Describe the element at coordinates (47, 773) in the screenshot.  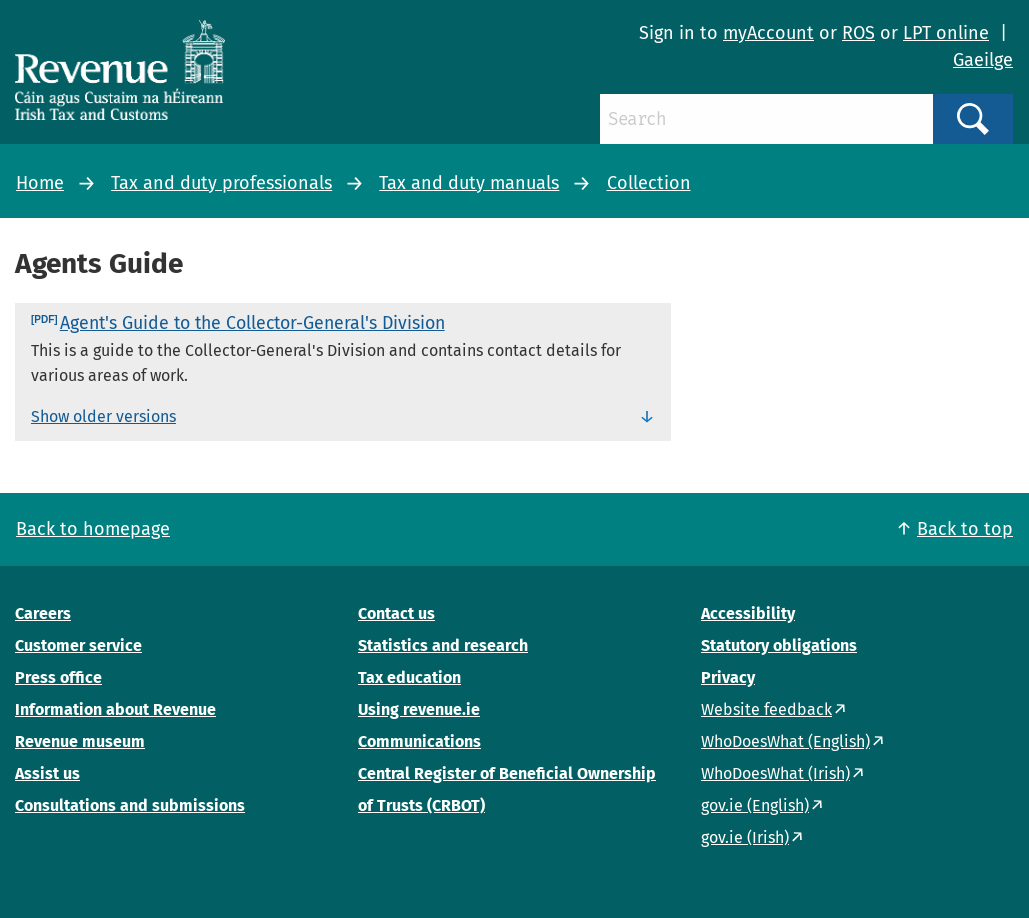
I see `Assist us` at that location.